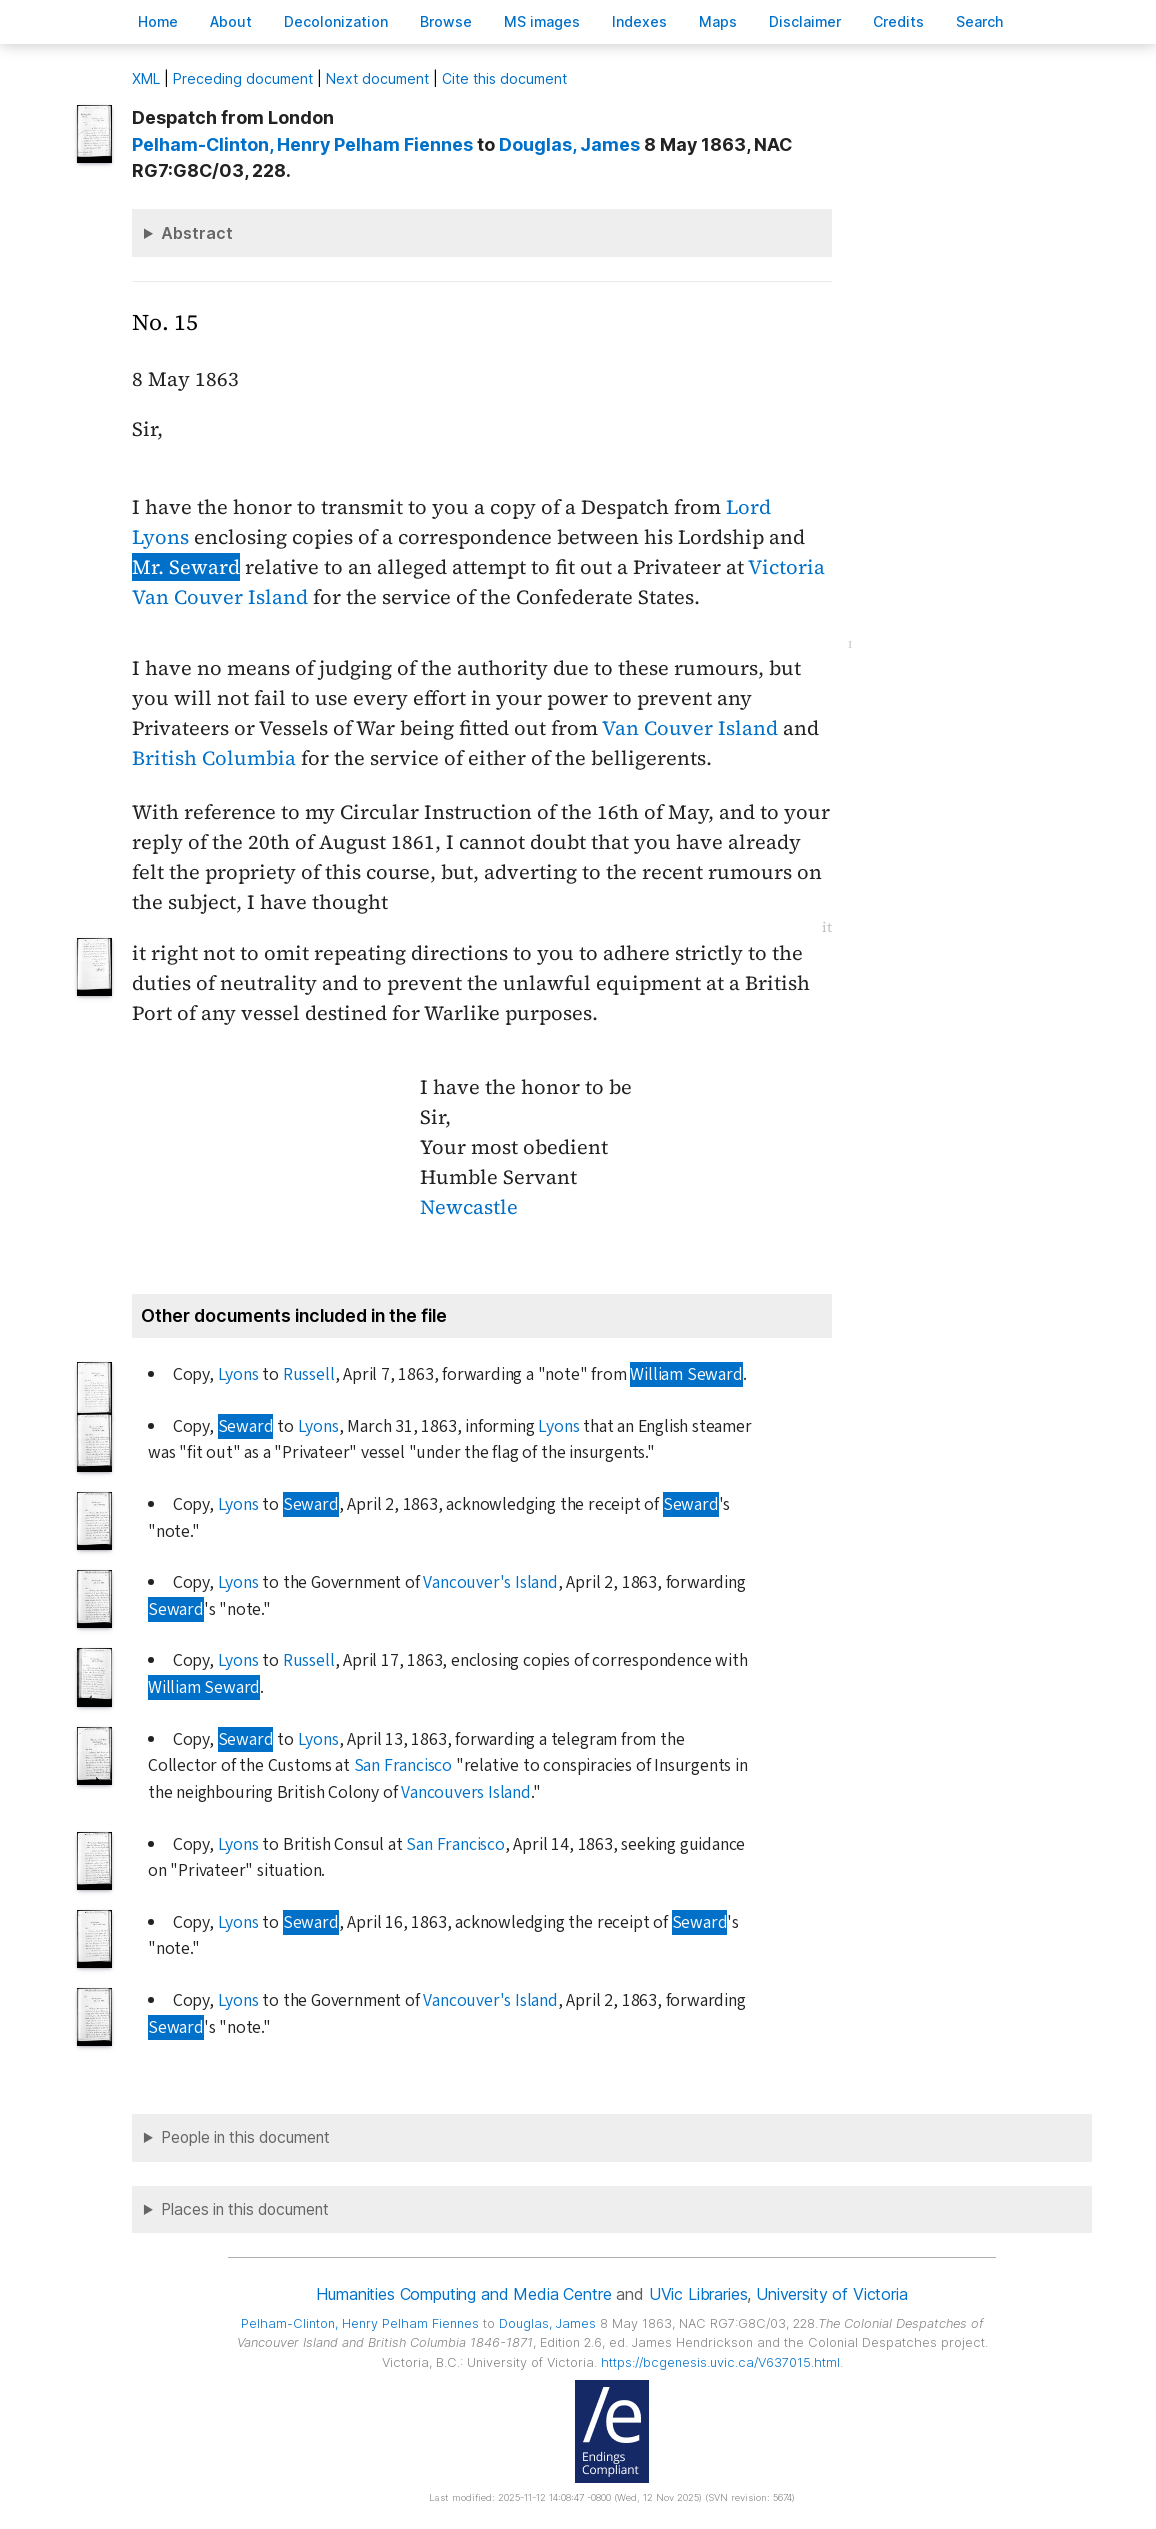 This screenshot has height=2529, width=1156. What do you see at coordinates (980, 21) in the screenshot?
I see `earch` at bounding box center [980, 21].